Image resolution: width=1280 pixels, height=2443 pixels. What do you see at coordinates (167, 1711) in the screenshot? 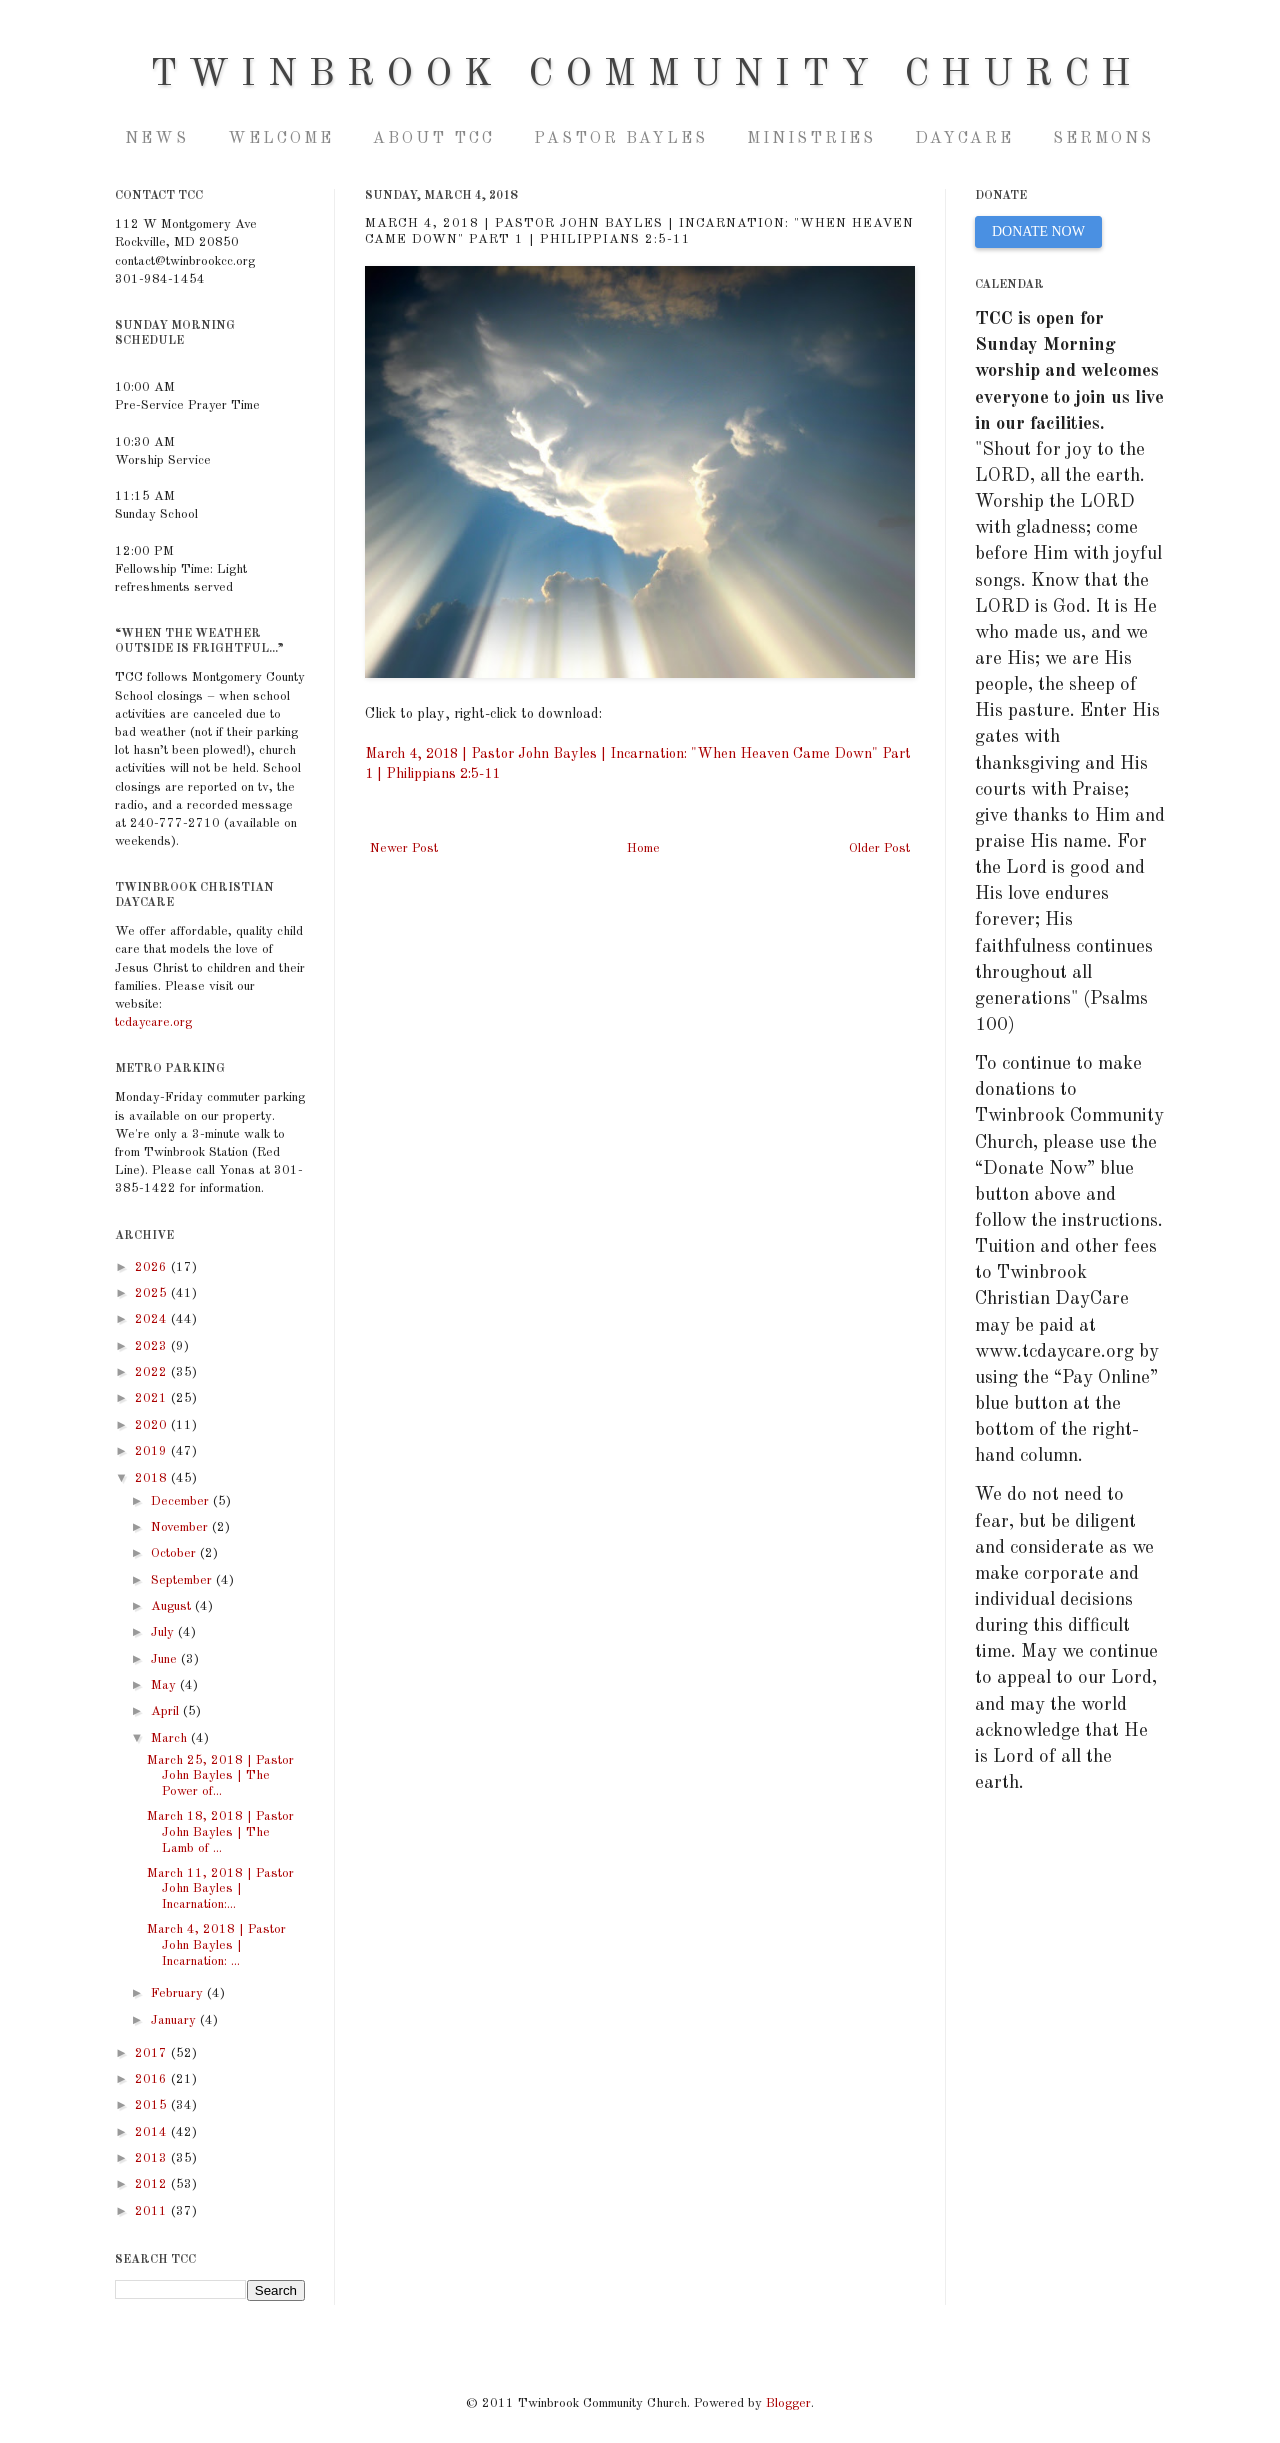
I see `April` at bounding box center [167, 1711].